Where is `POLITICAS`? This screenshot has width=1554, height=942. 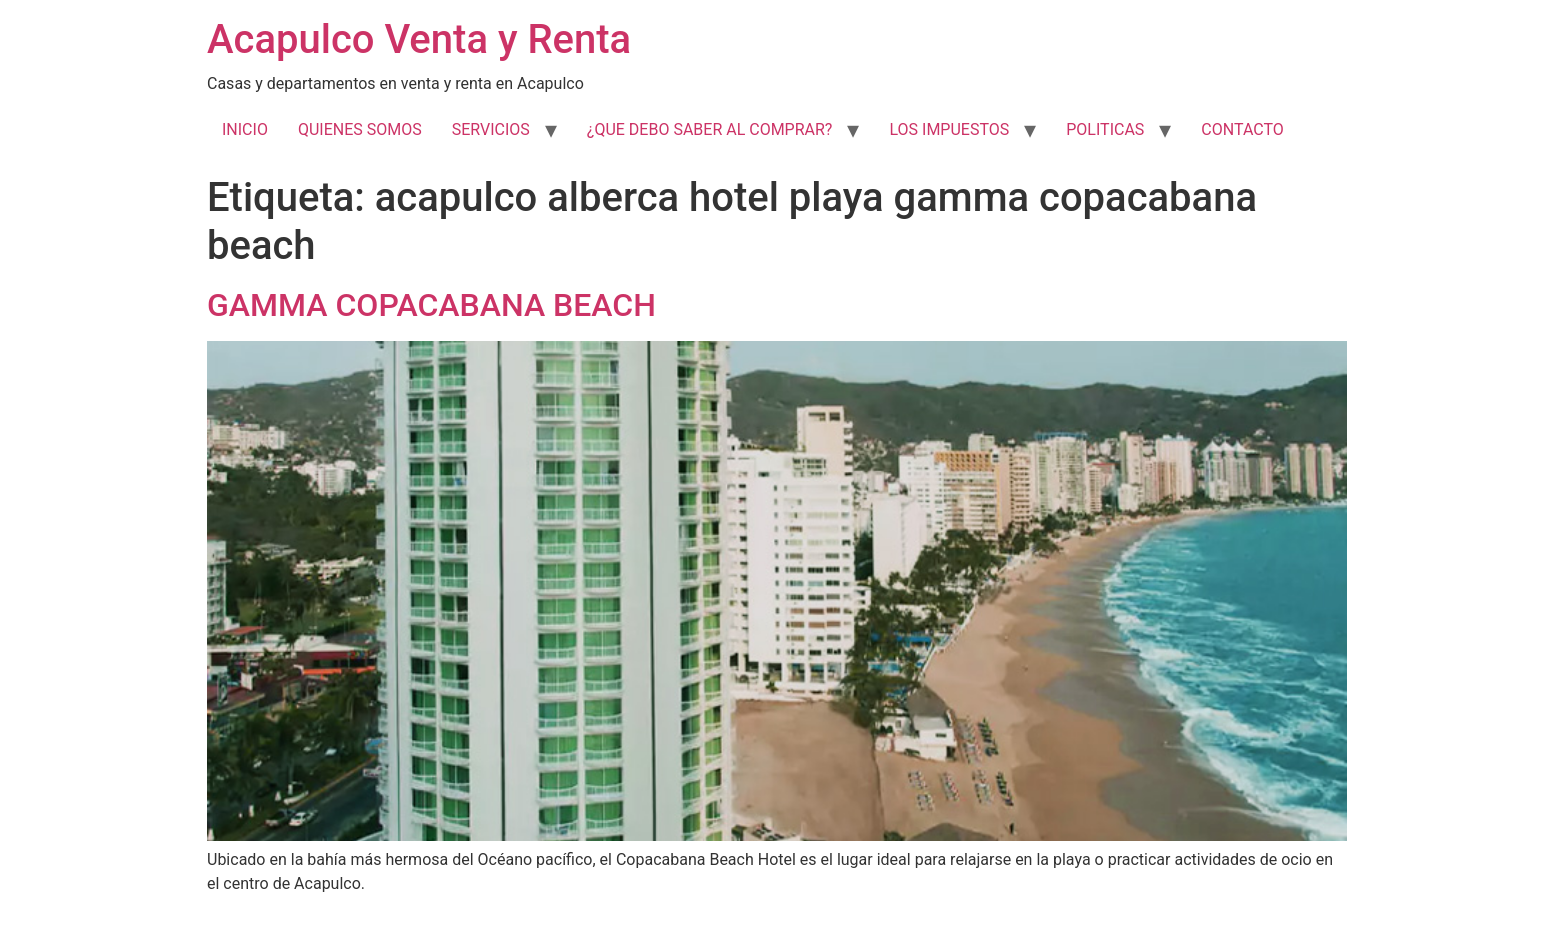 POLITICAS is located at coordinates (1105, 129).